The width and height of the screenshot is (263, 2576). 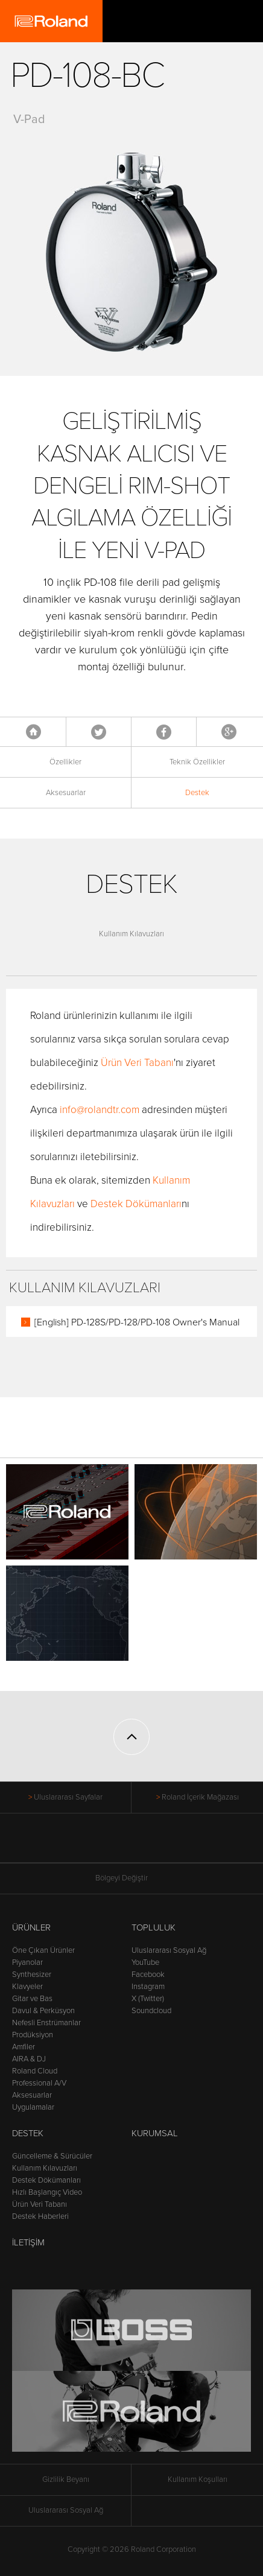 What do you see at coordinates (169, 1950) in the screenshot?
I see `Uluslararası Sosyal Ağ` at bounding box center [169, 1950].